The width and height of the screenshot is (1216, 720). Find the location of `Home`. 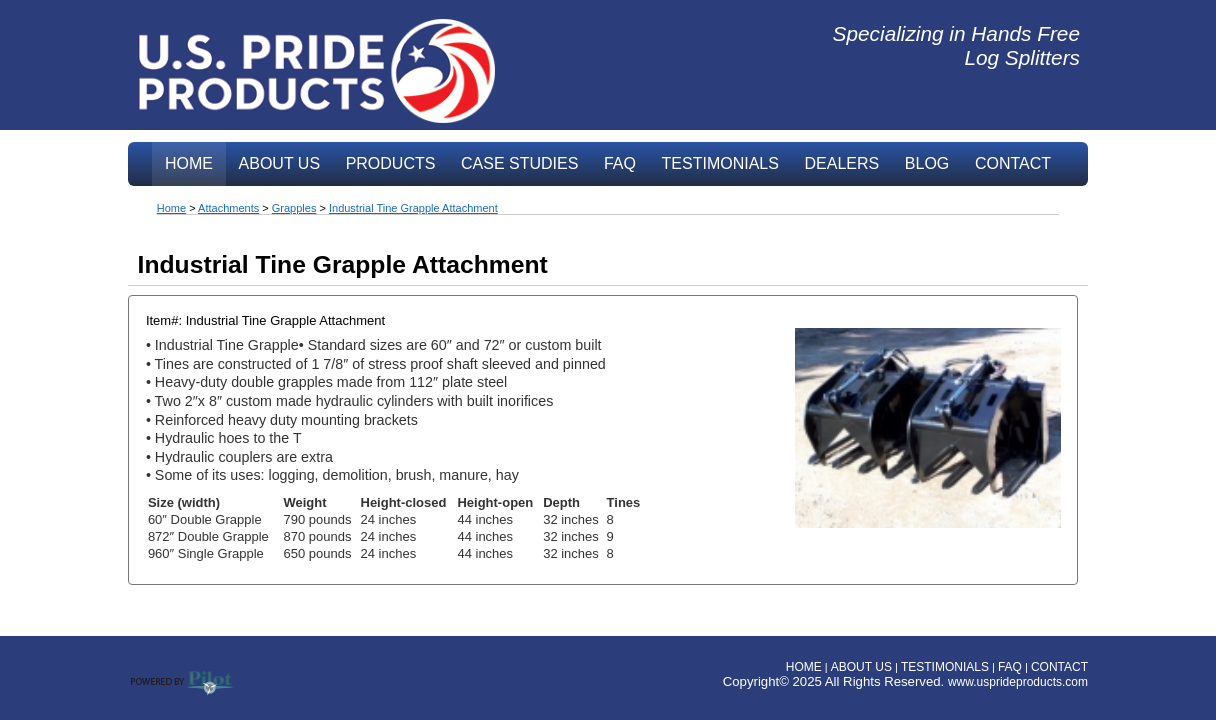

Home is located at coordinates (171, 208).